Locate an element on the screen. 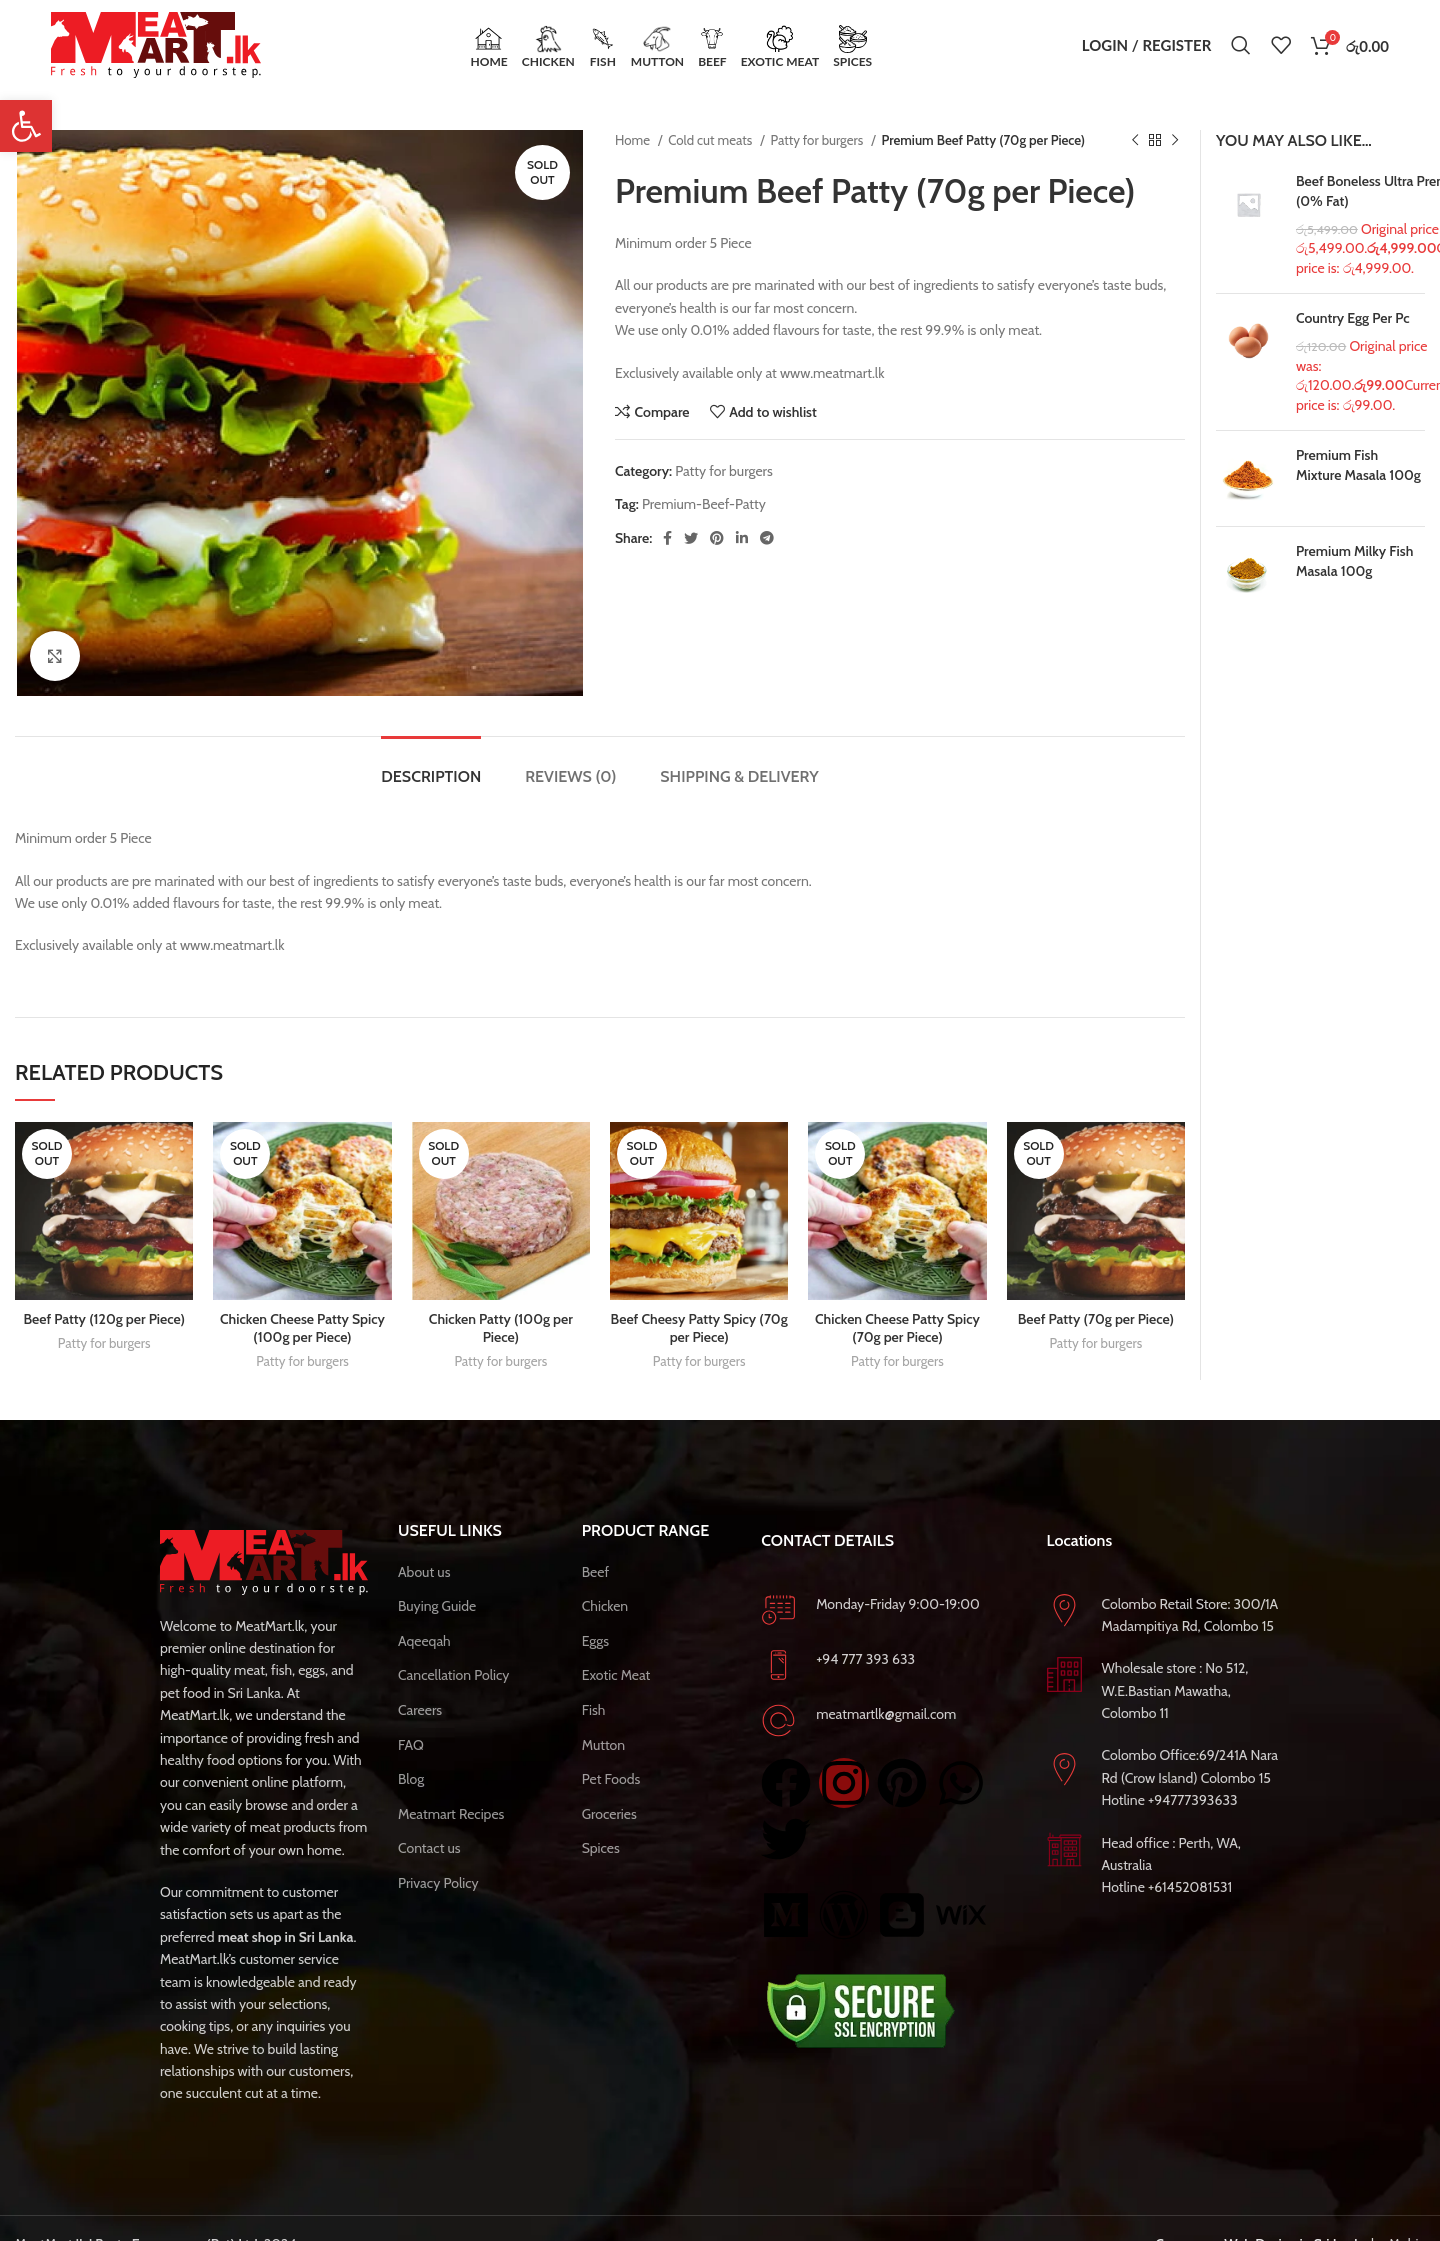 The width and height of the screenshot is (1440, 2241). Chicken Cheese Patty Spicy (70g per Piece) is located at coordinates (897, 1328).